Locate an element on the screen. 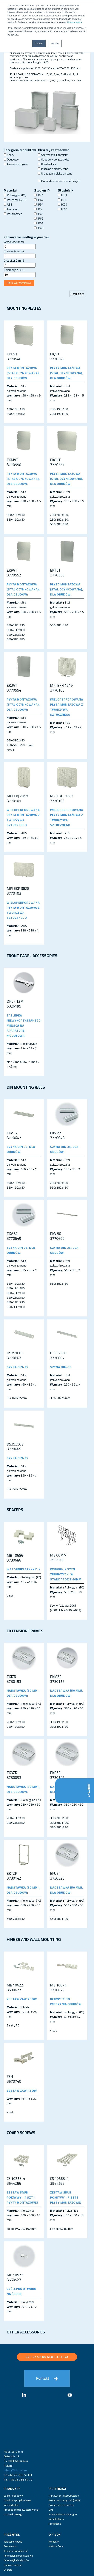 The height and width of the screenshot is (2576, 94). Sterowanie i pomiary is located at coordinates (53, 155).